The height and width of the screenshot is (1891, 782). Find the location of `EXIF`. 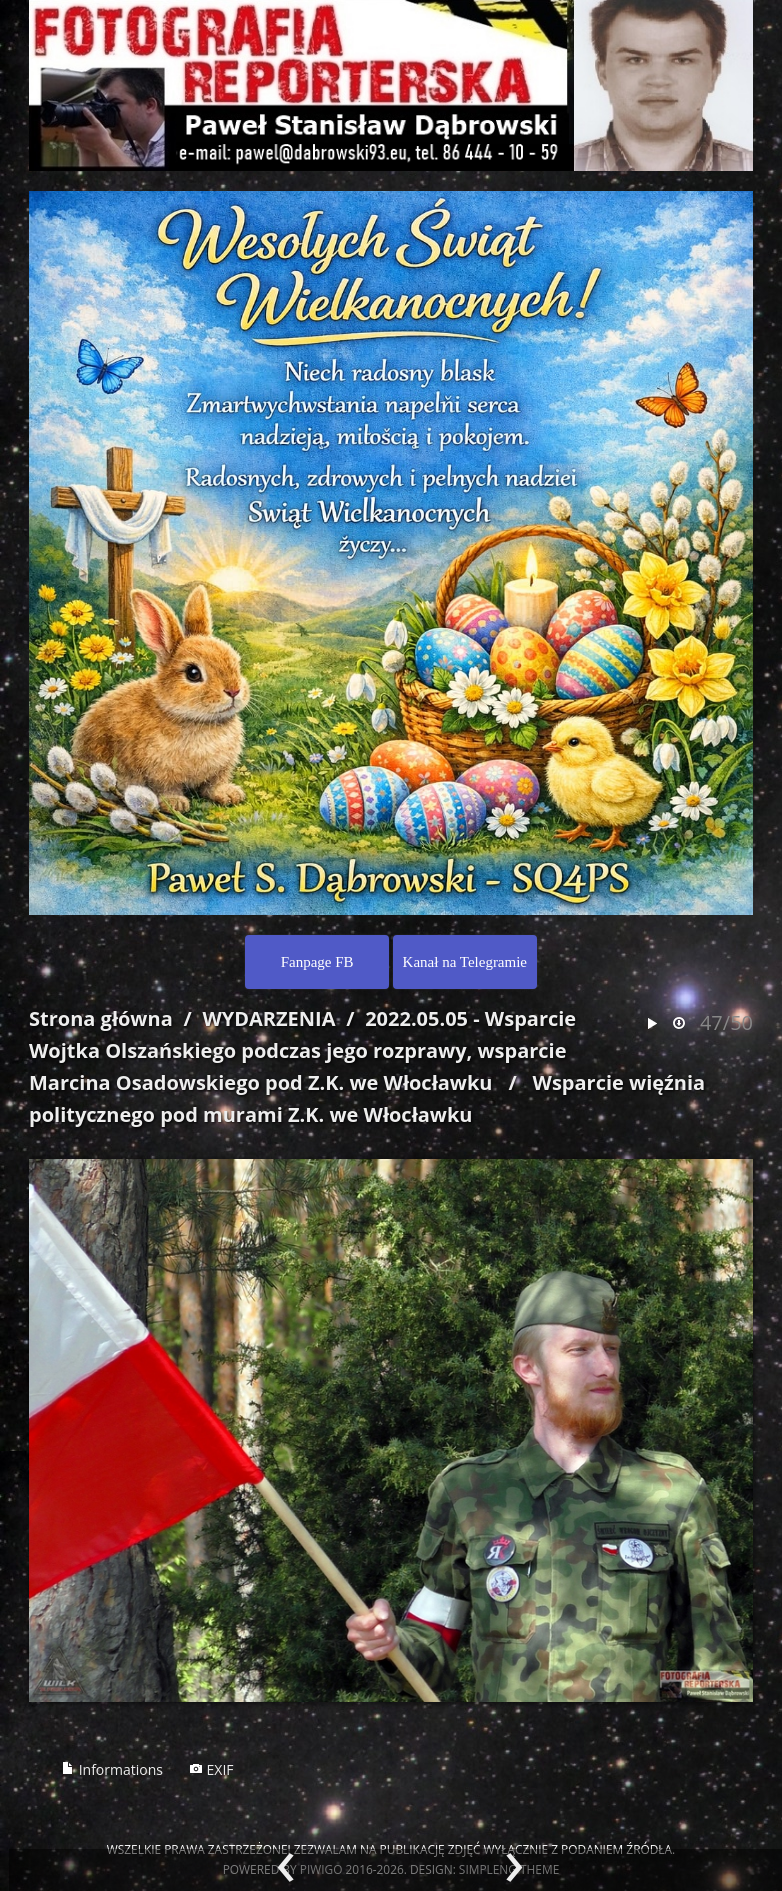

EXIF is located at coordinates (211, 1769).